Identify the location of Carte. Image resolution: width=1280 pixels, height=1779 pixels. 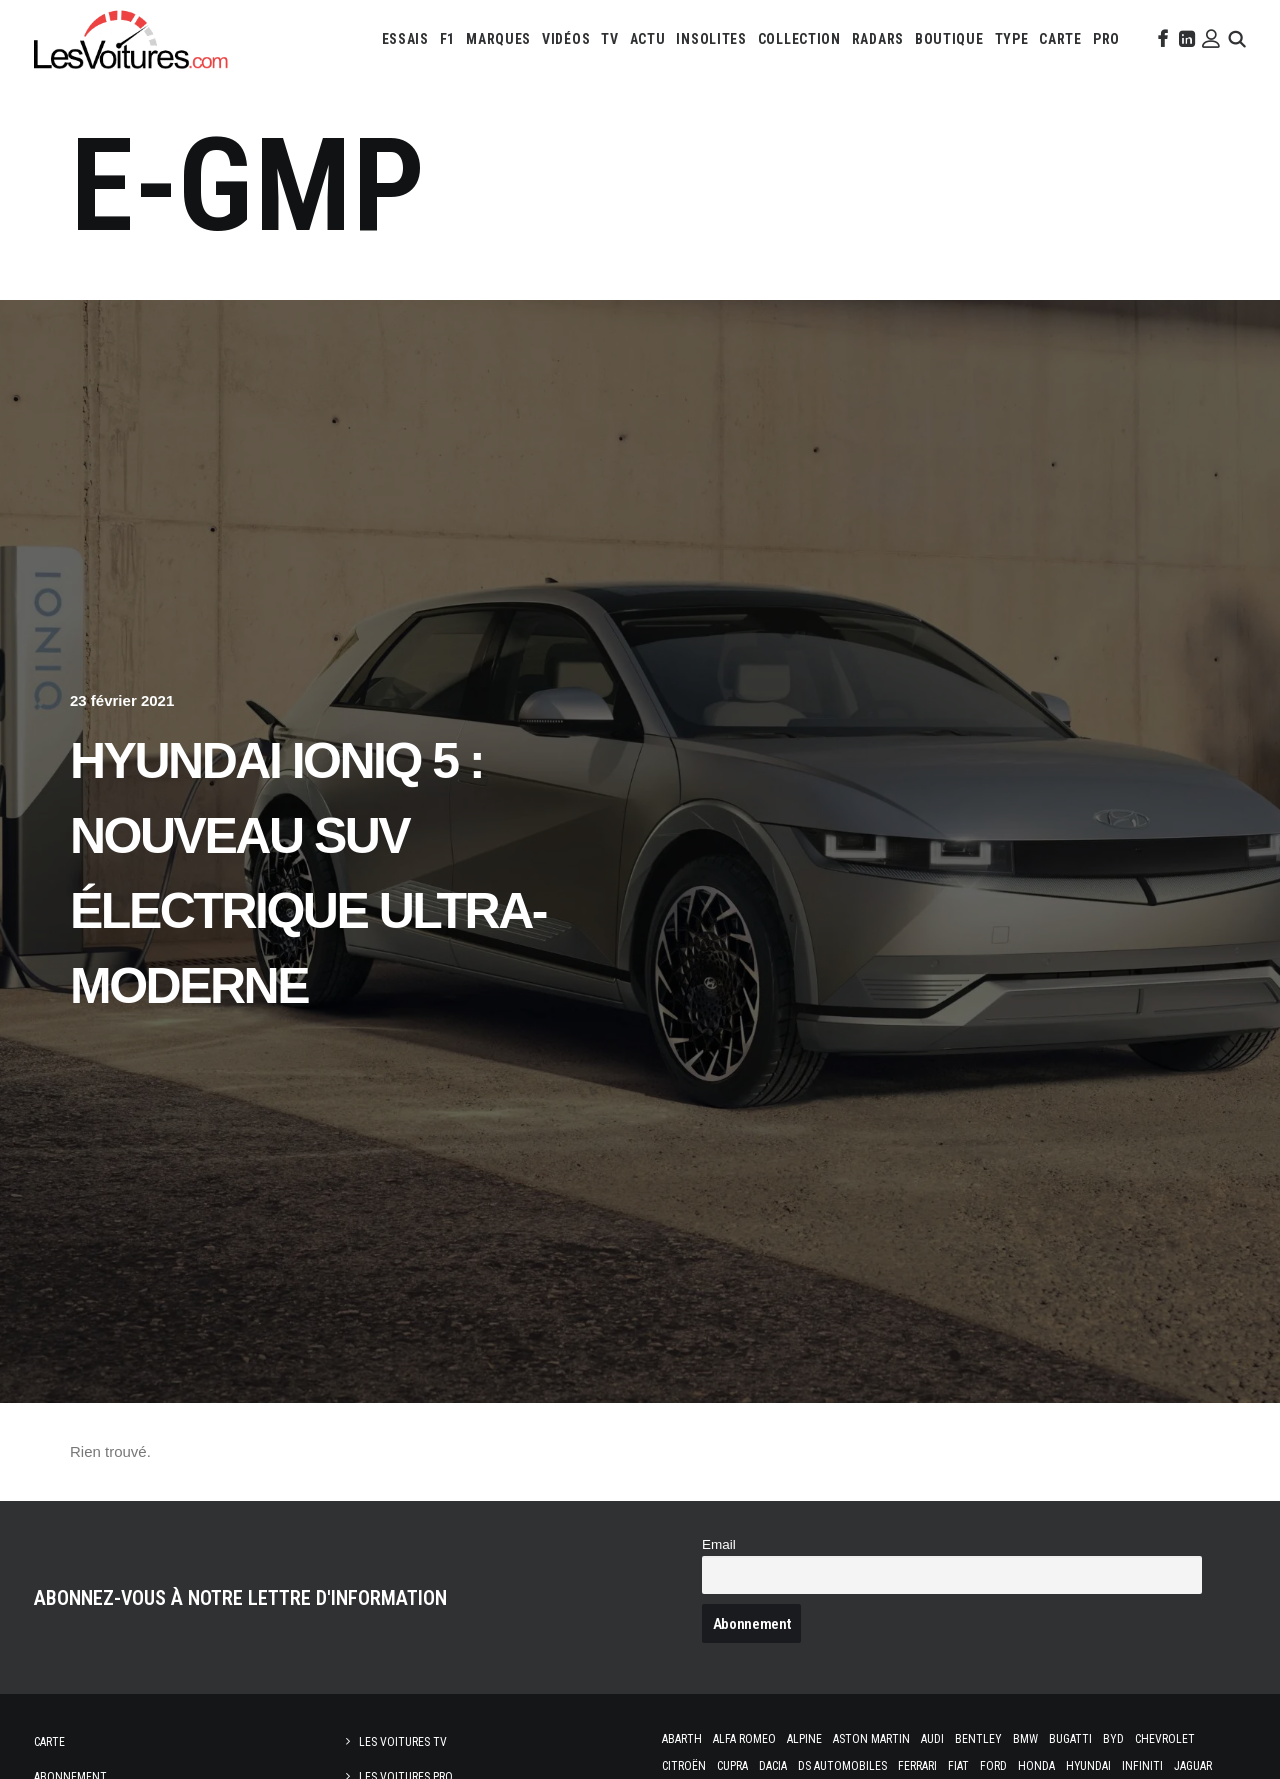
(49, 1742).